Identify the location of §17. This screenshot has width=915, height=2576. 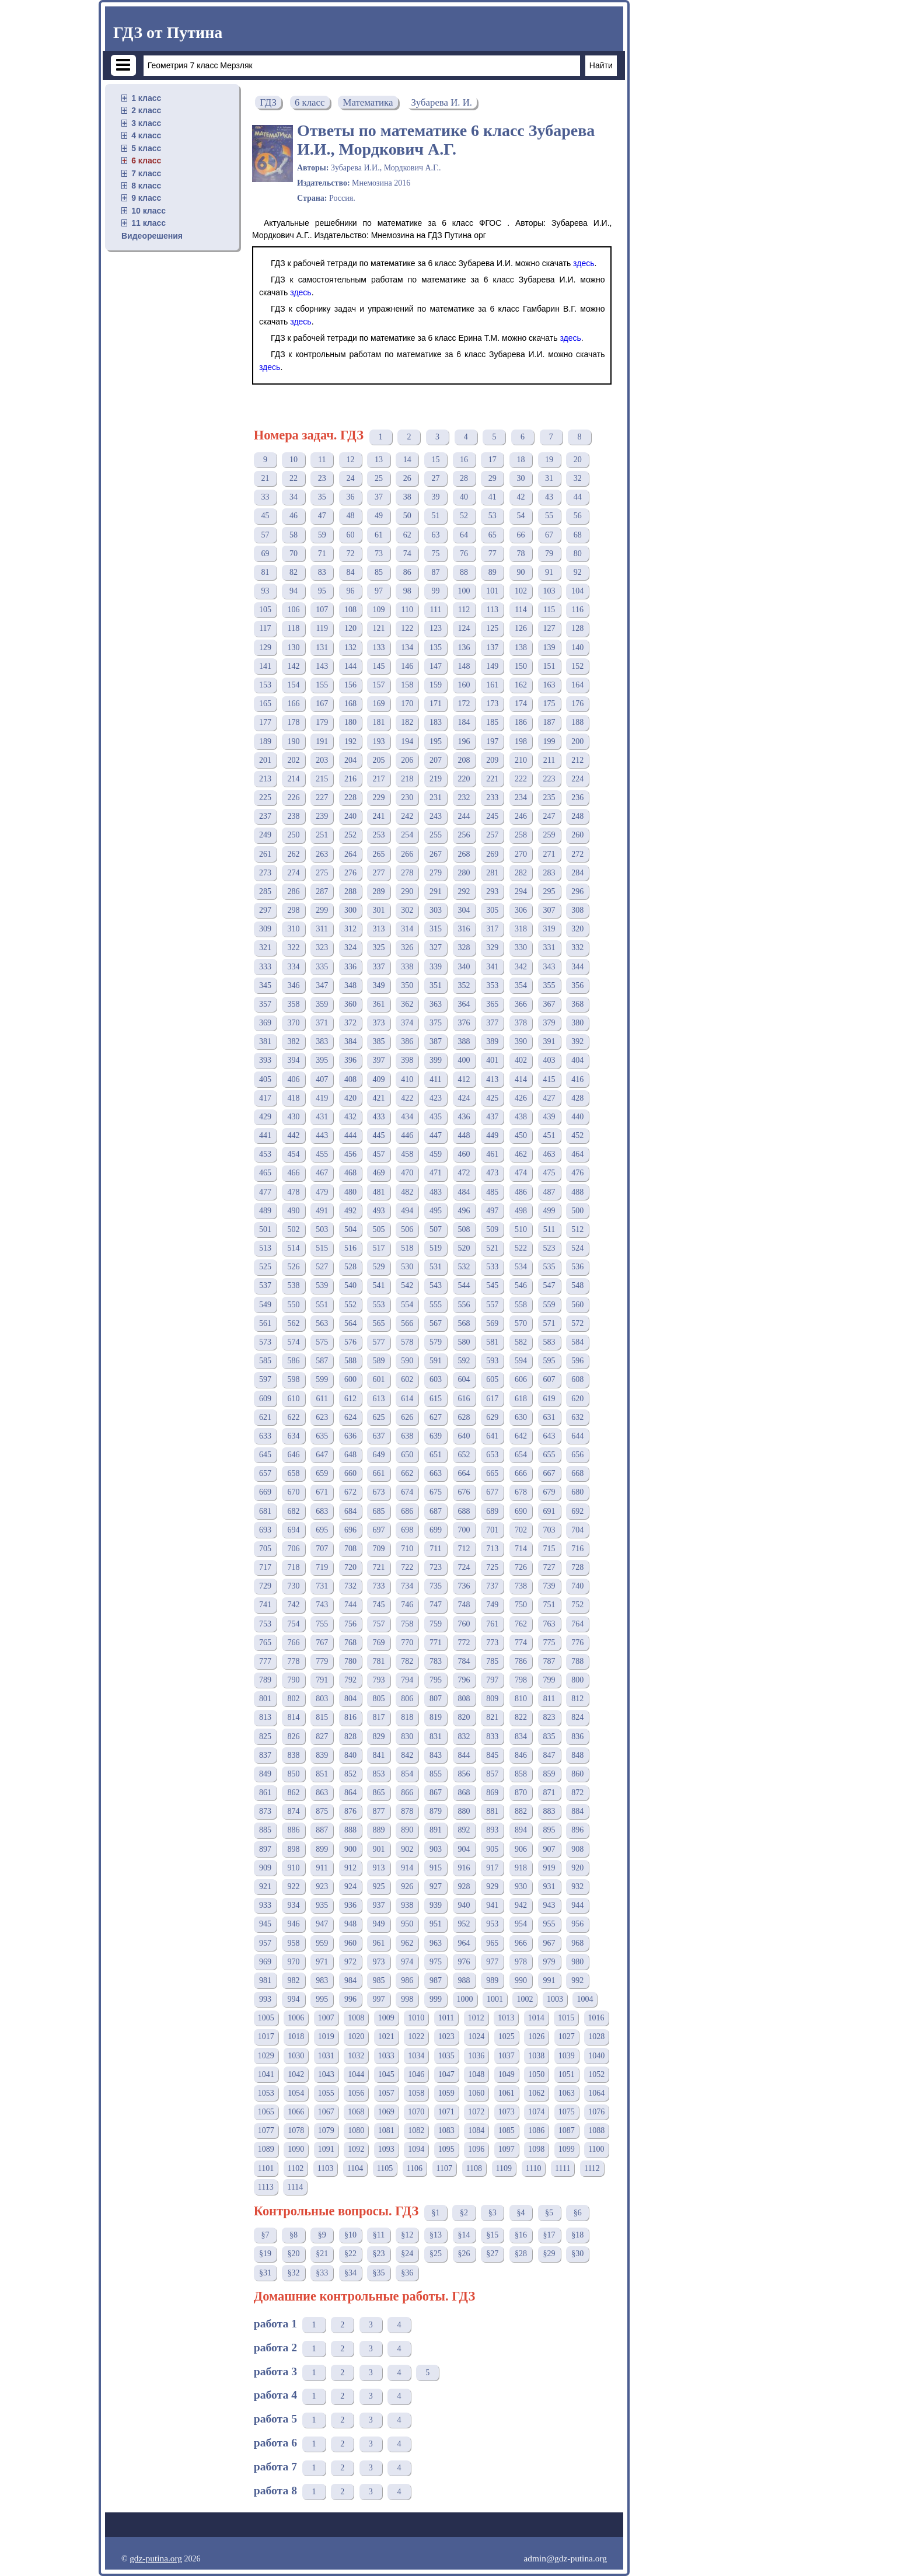
(549, 2235).